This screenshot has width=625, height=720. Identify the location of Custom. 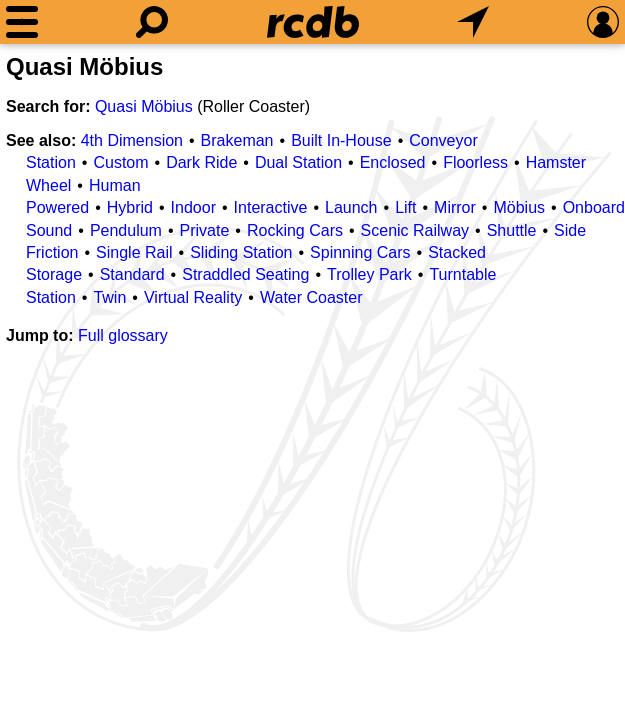
(120, 162).